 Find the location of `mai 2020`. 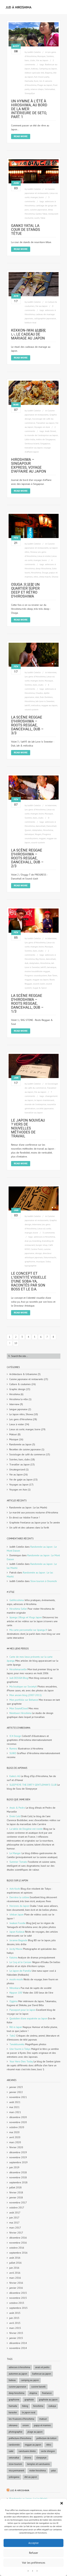

mai 2020 is located at coordinates (14, 2132).